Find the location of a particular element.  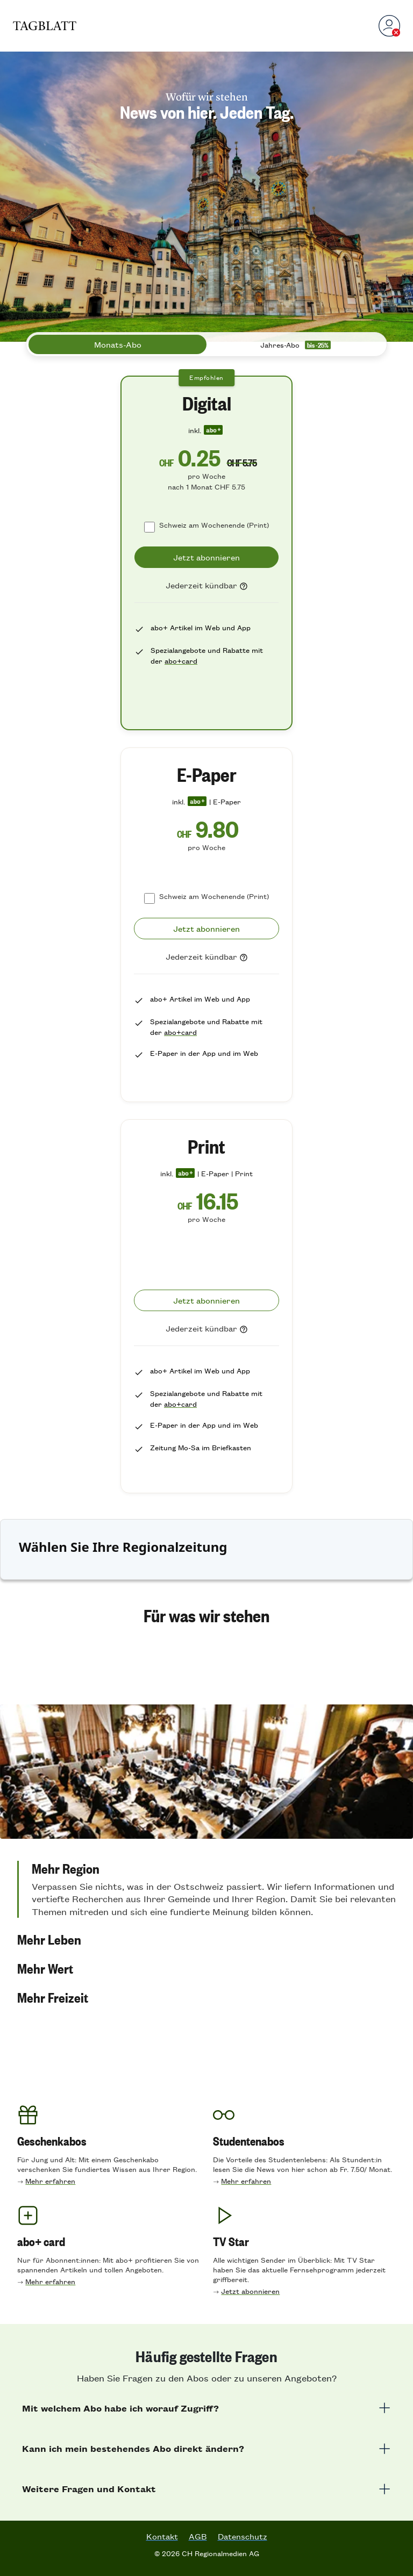

Kontakt is located at coordinates (162, 2536).